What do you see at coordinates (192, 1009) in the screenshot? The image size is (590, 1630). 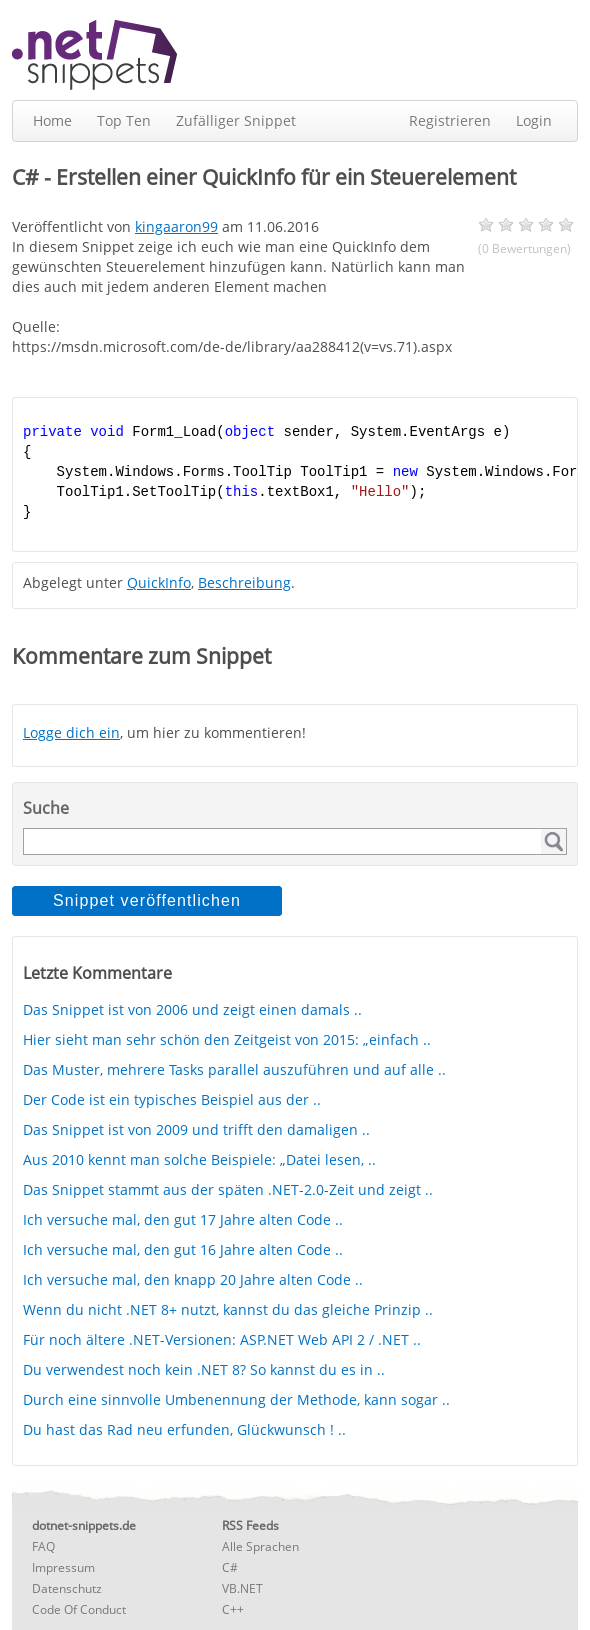 I see `Das Snippet ist von 2006 und zeigt einen damals ..` at bounding box center [192, 1009].